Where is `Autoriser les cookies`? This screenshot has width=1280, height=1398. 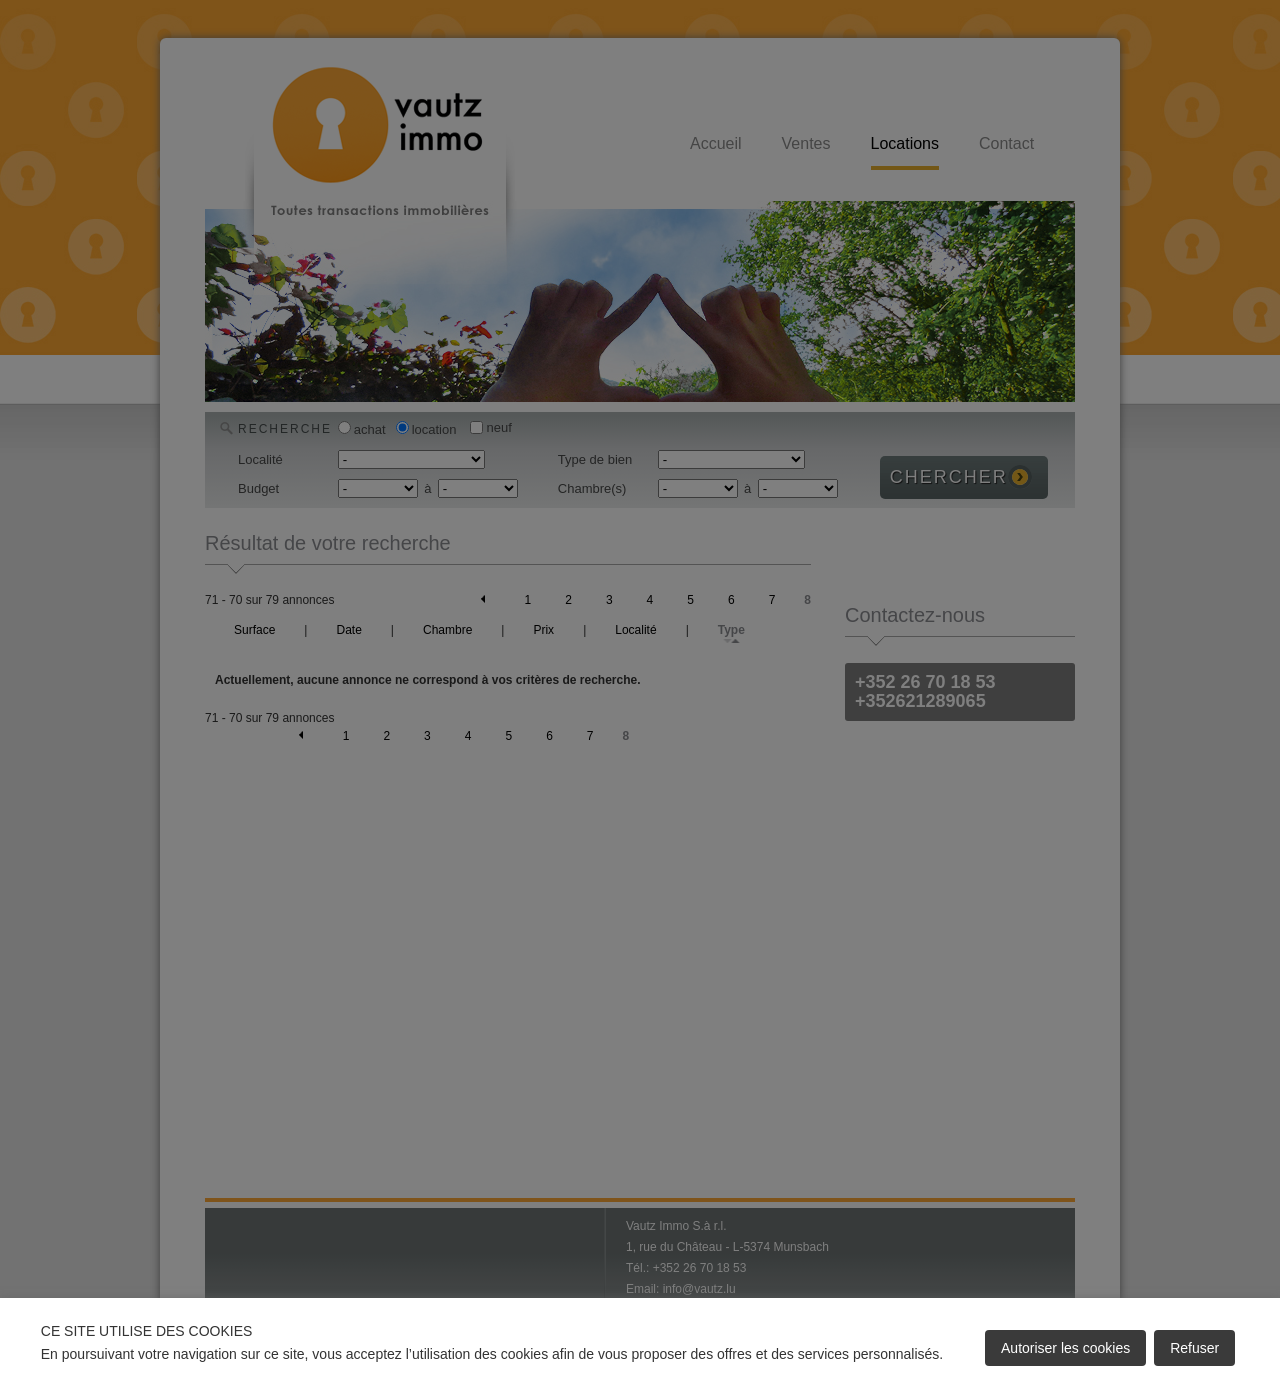 Autoriser les cookies is located at coordinates (1065, 1348).